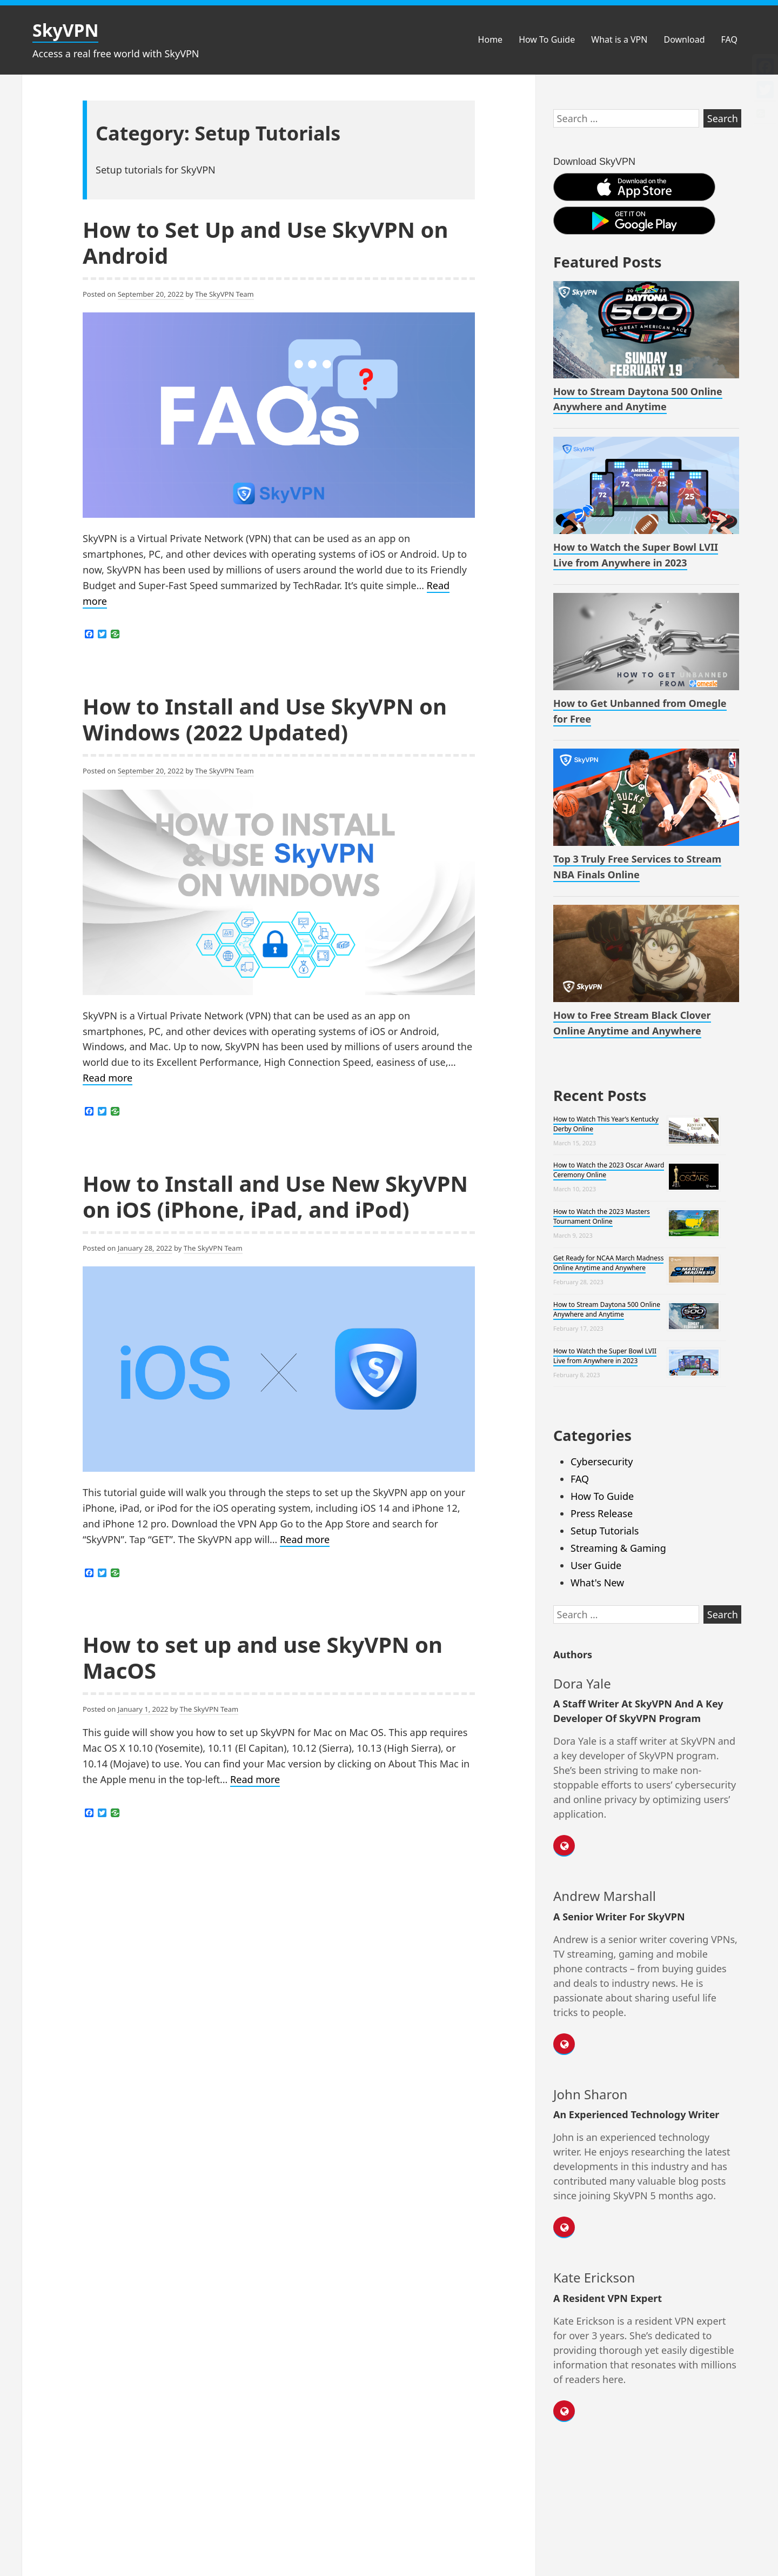 Image resolution: width=778 pixels, height=2576 pixels. Describe the element at coordinates (602, 1513) in the screenshot. I see `Press Release` at that location.